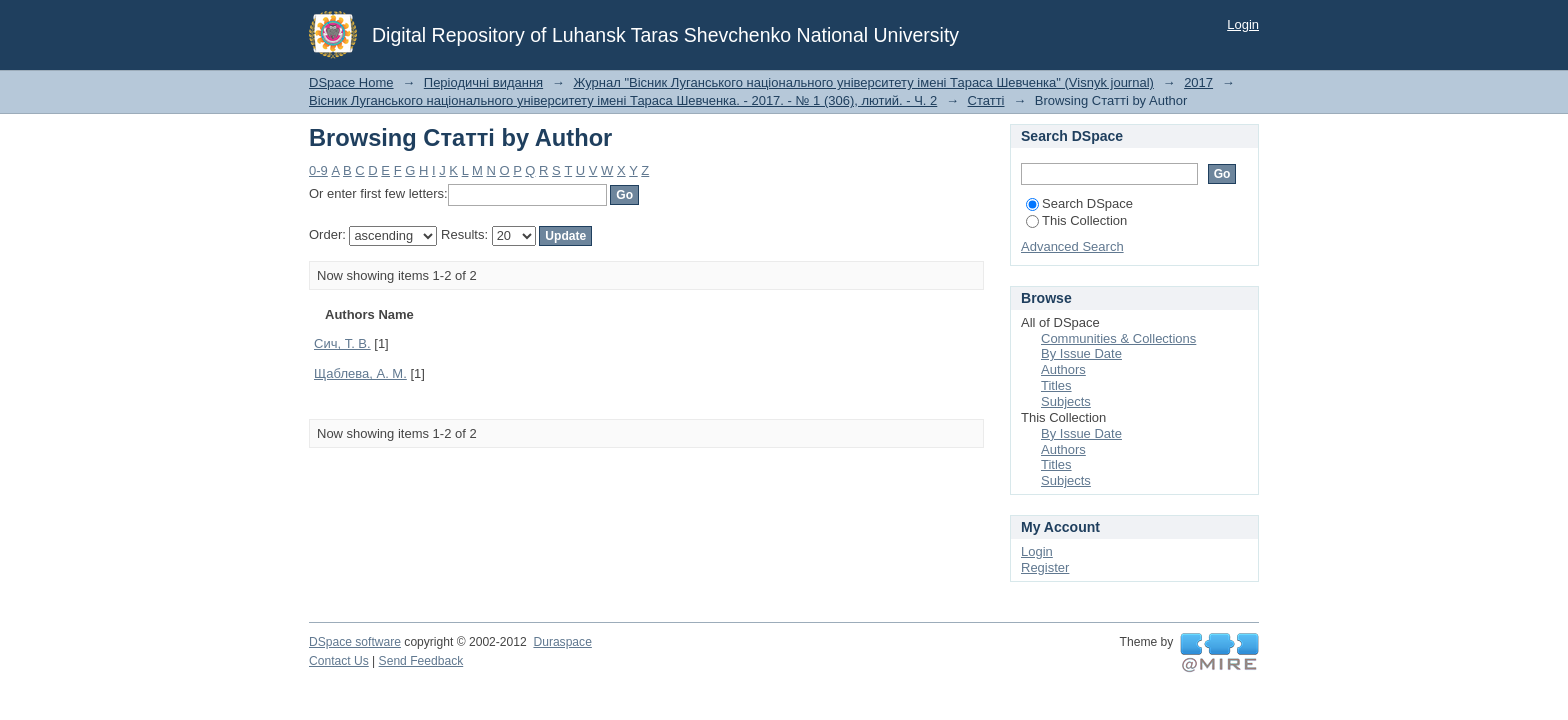 Image resolution: width=1568 pixels, height=720 pixels. What do you see at coordinates (318, 170) in the screenshot?
I see `0-9` at bounding box center [318, 170].